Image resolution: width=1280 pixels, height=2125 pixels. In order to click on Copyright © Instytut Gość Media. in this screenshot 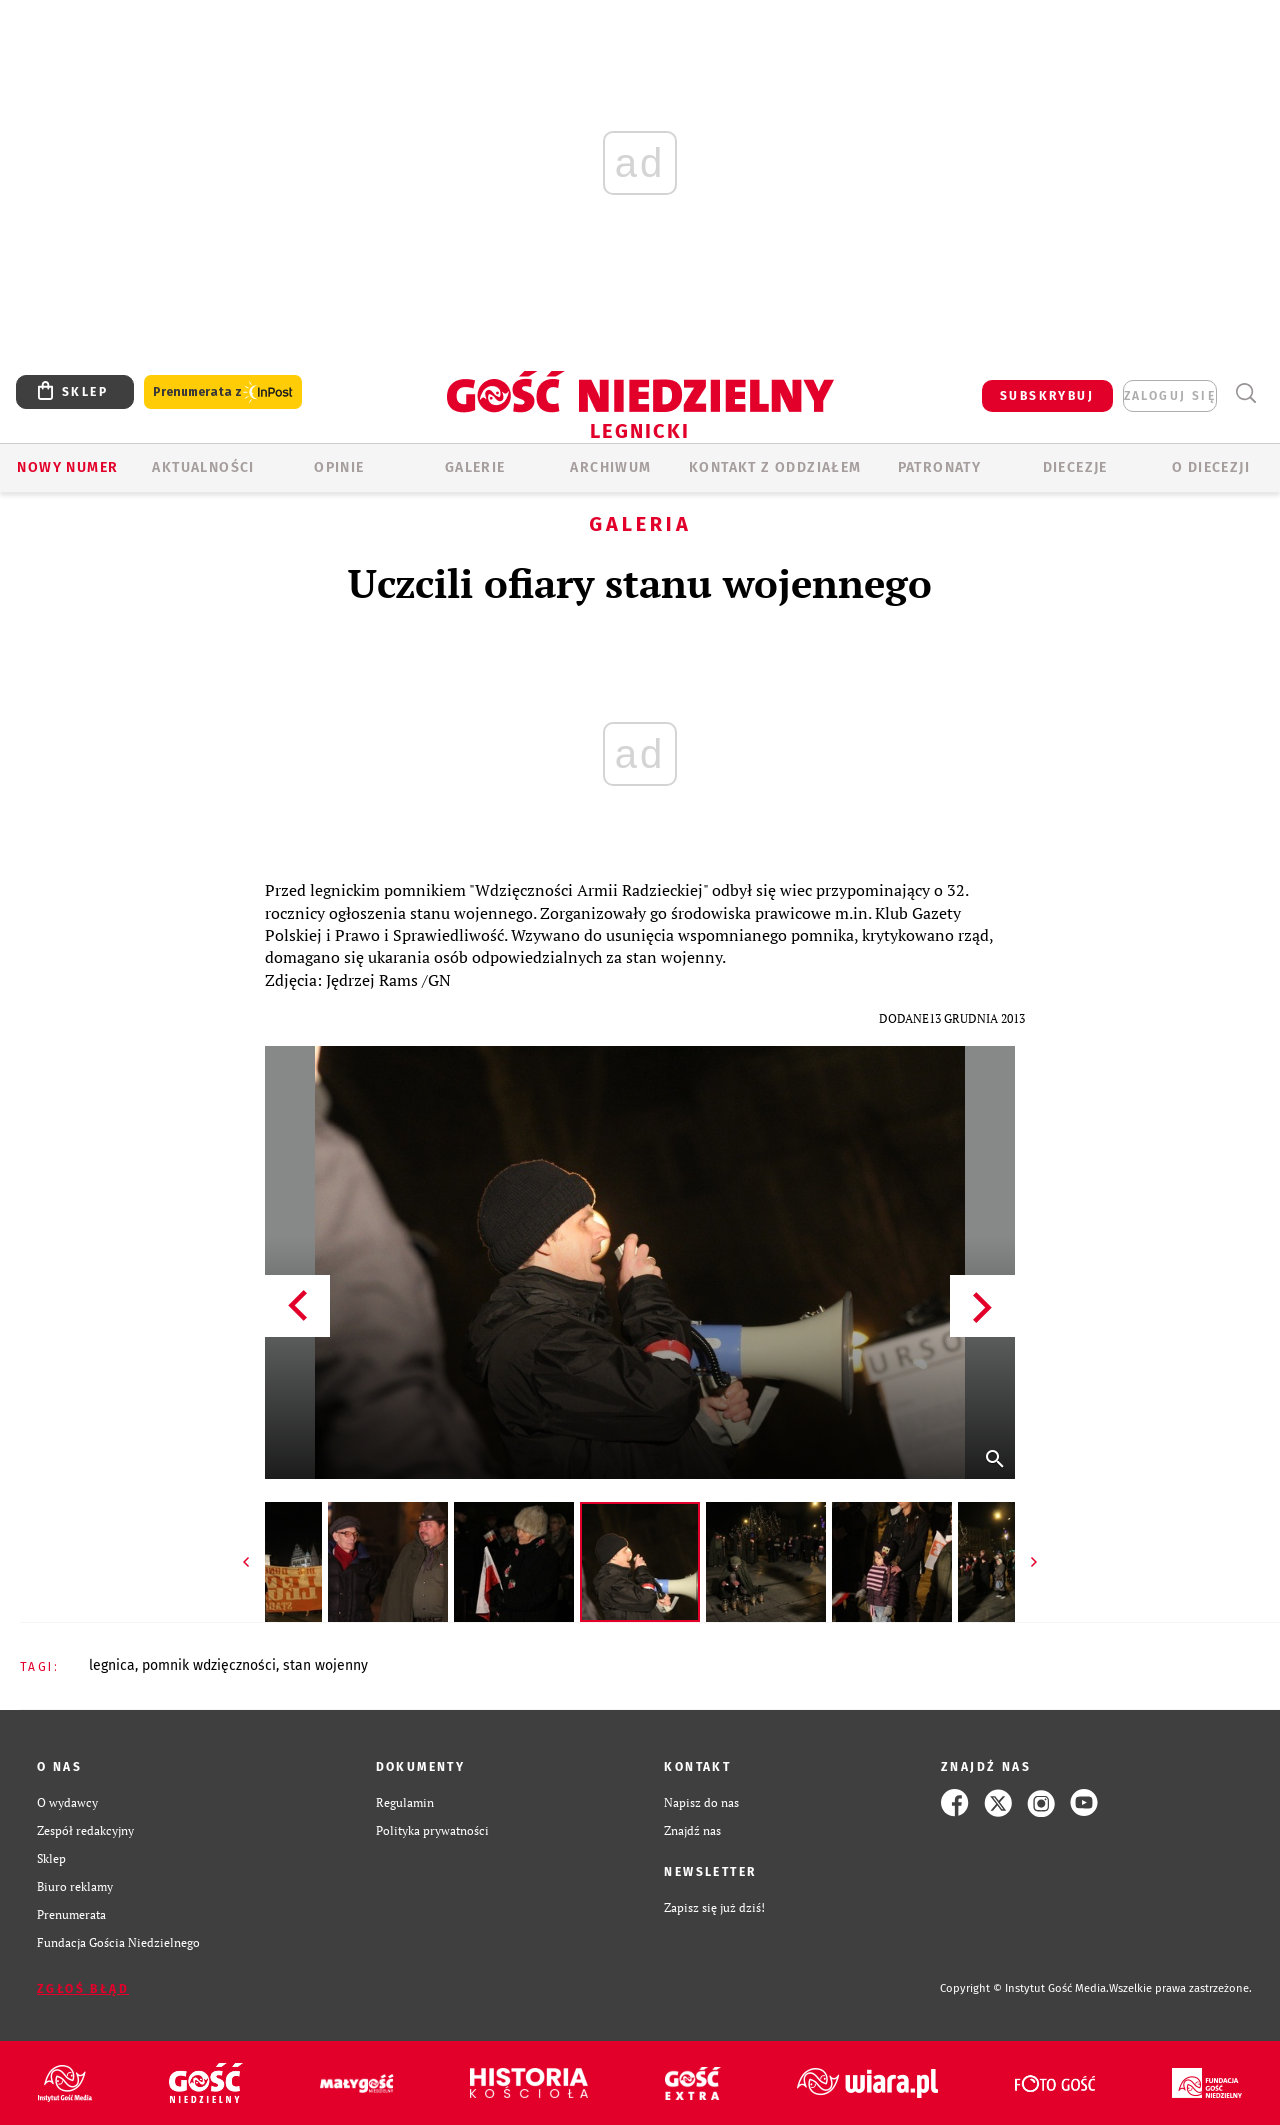, I will do `click(1024, 1988)`.